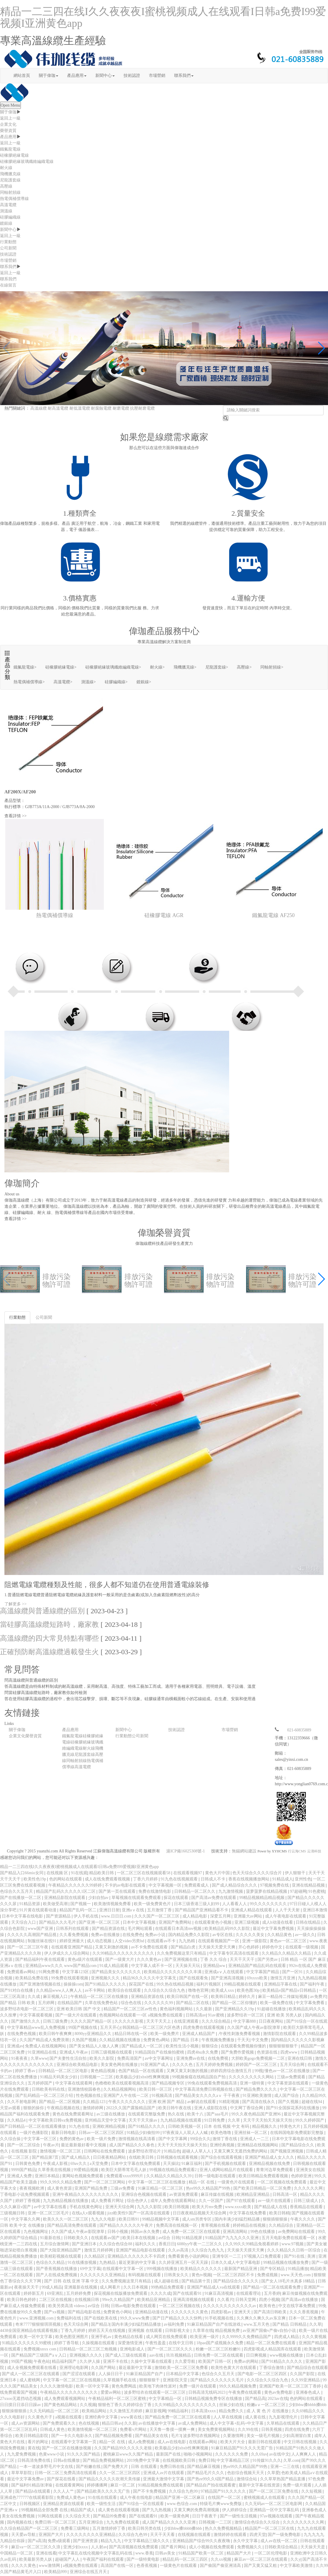 Image resolution: width=328 pixels, height=2576 pixels. I want to click on 欧美精品999, so click(56, 2572).